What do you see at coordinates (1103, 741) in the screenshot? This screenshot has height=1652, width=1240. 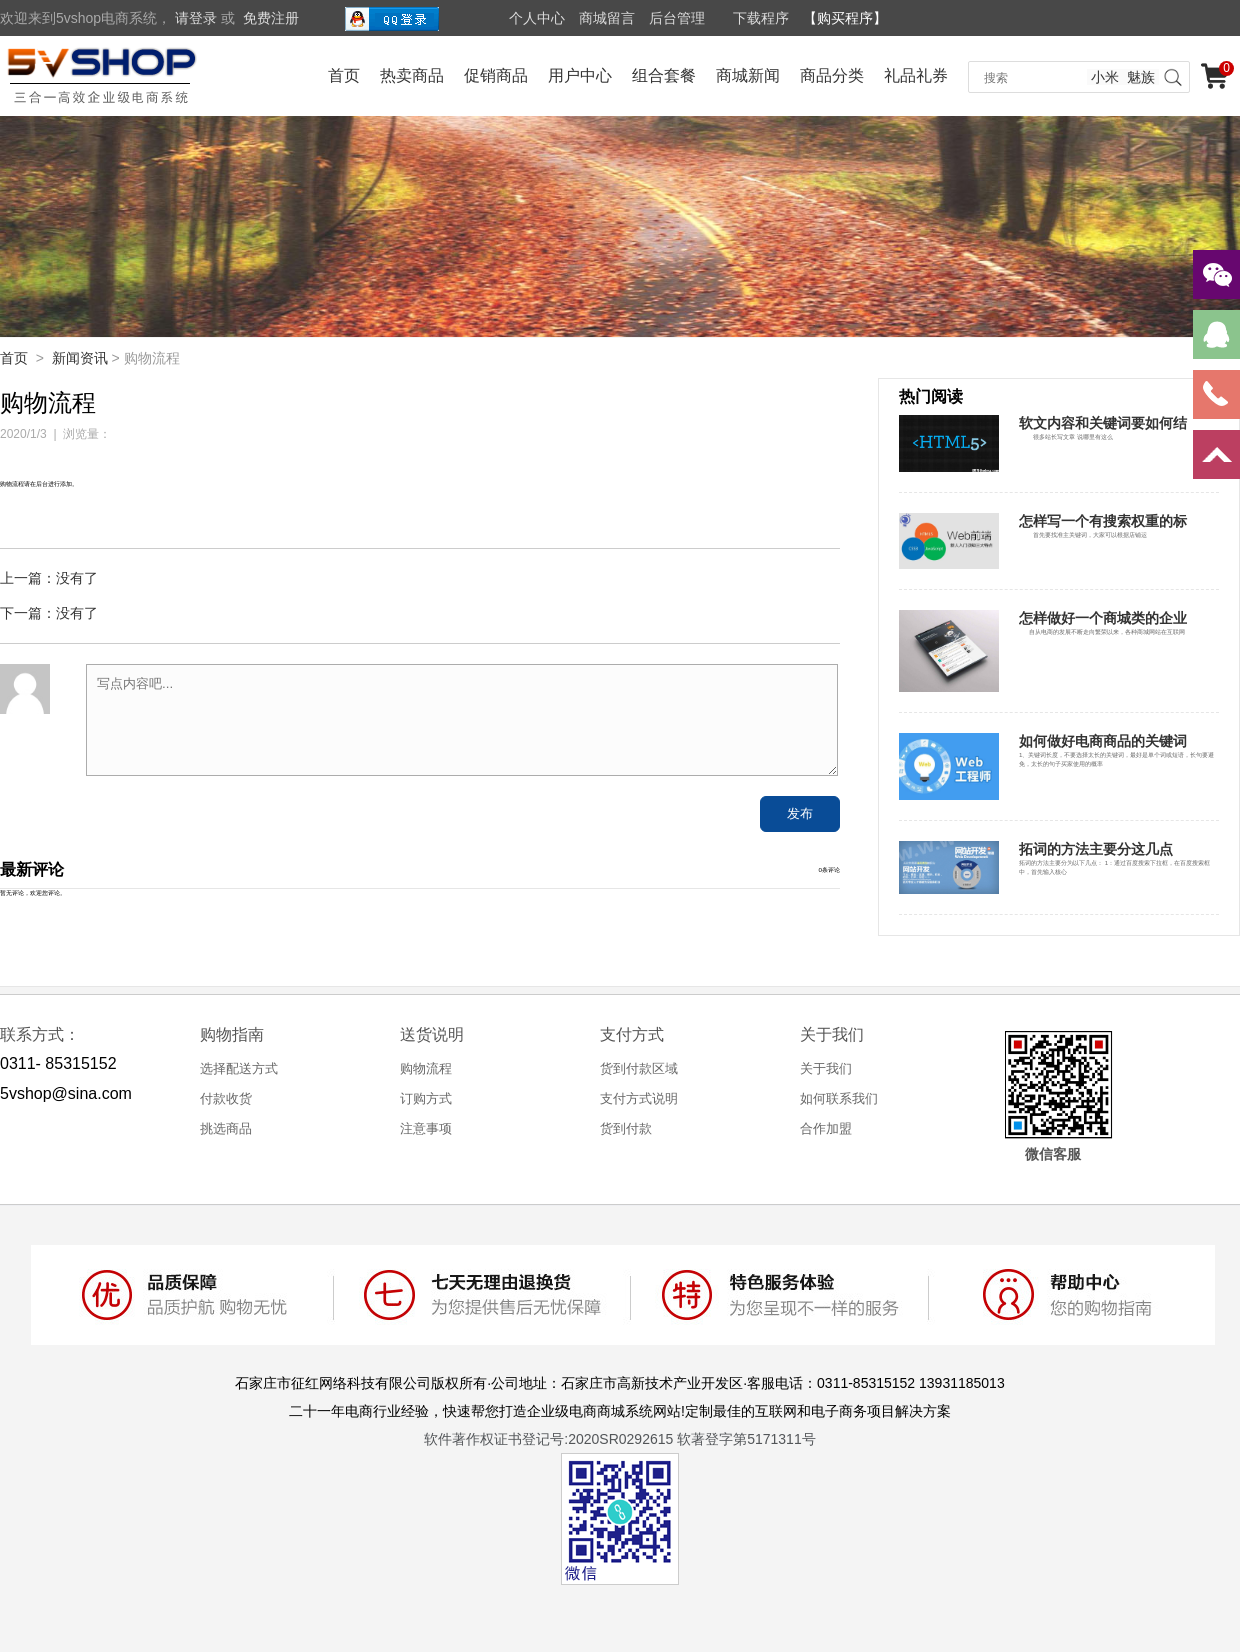 I see `如何做好电商商品的关键词` at bounding box center [1103, 741].